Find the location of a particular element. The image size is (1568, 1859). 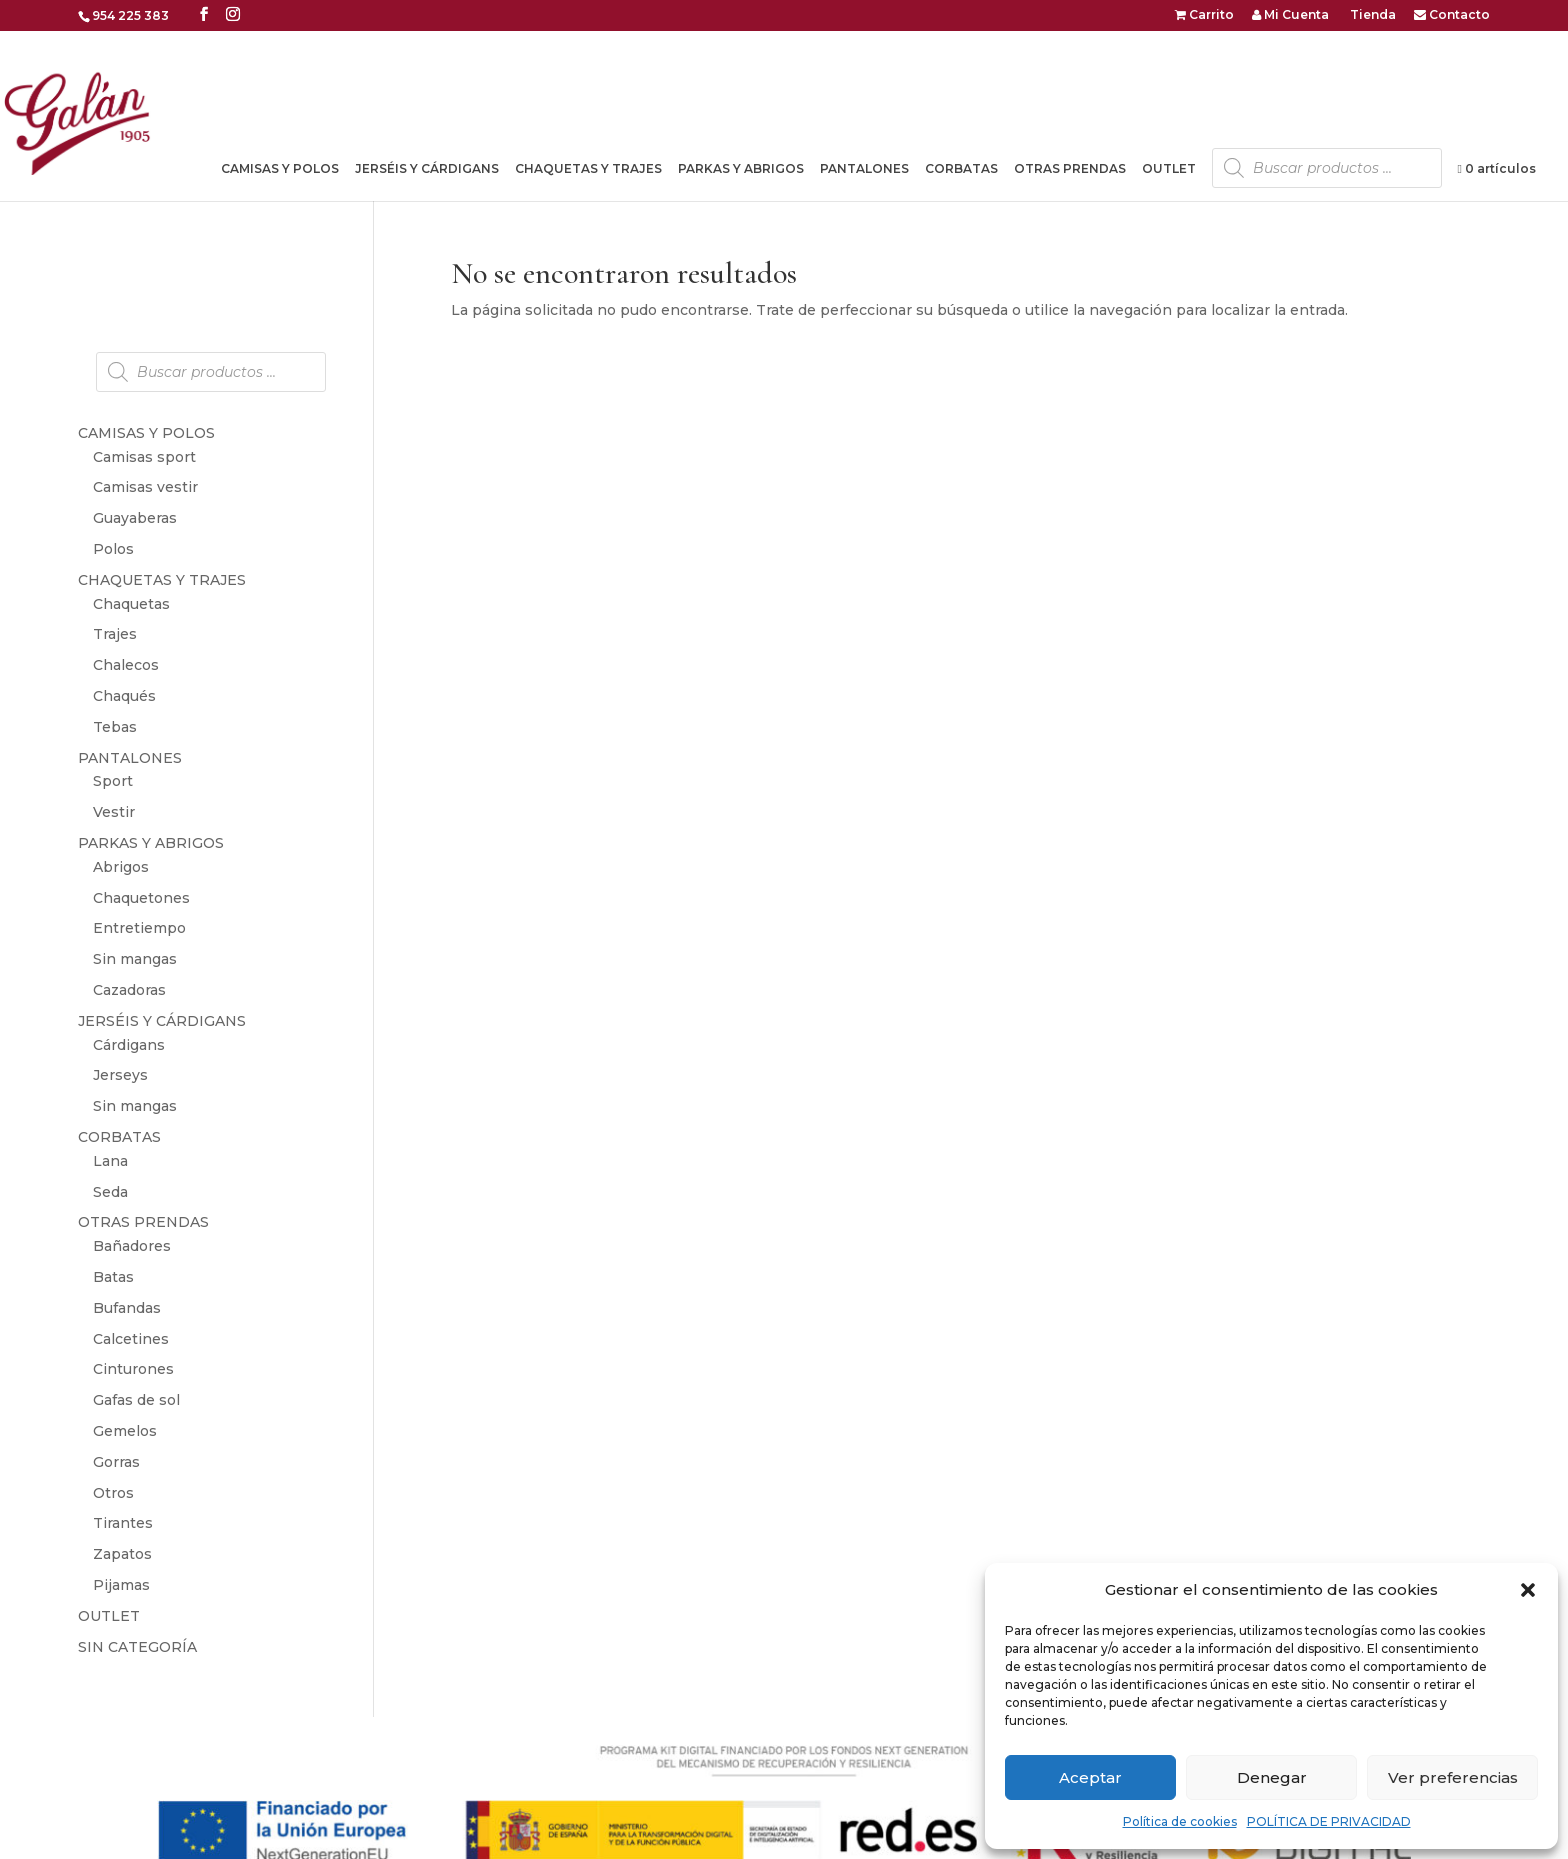

Polos is located at coordinates (113, 549).